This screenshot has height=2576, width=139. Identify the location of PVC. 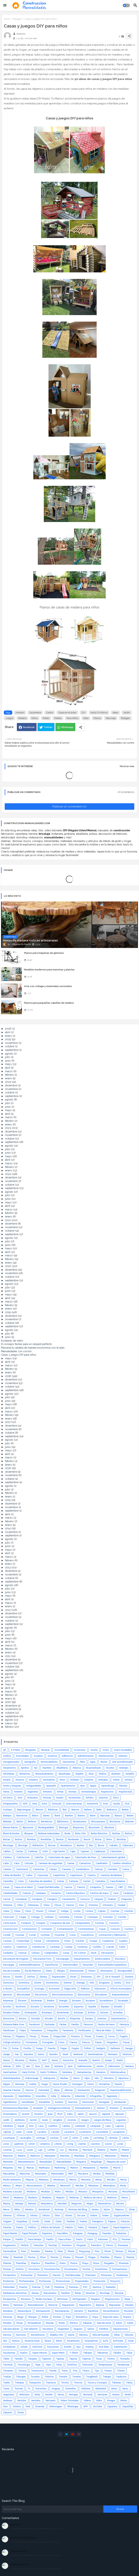
(85, 2287).